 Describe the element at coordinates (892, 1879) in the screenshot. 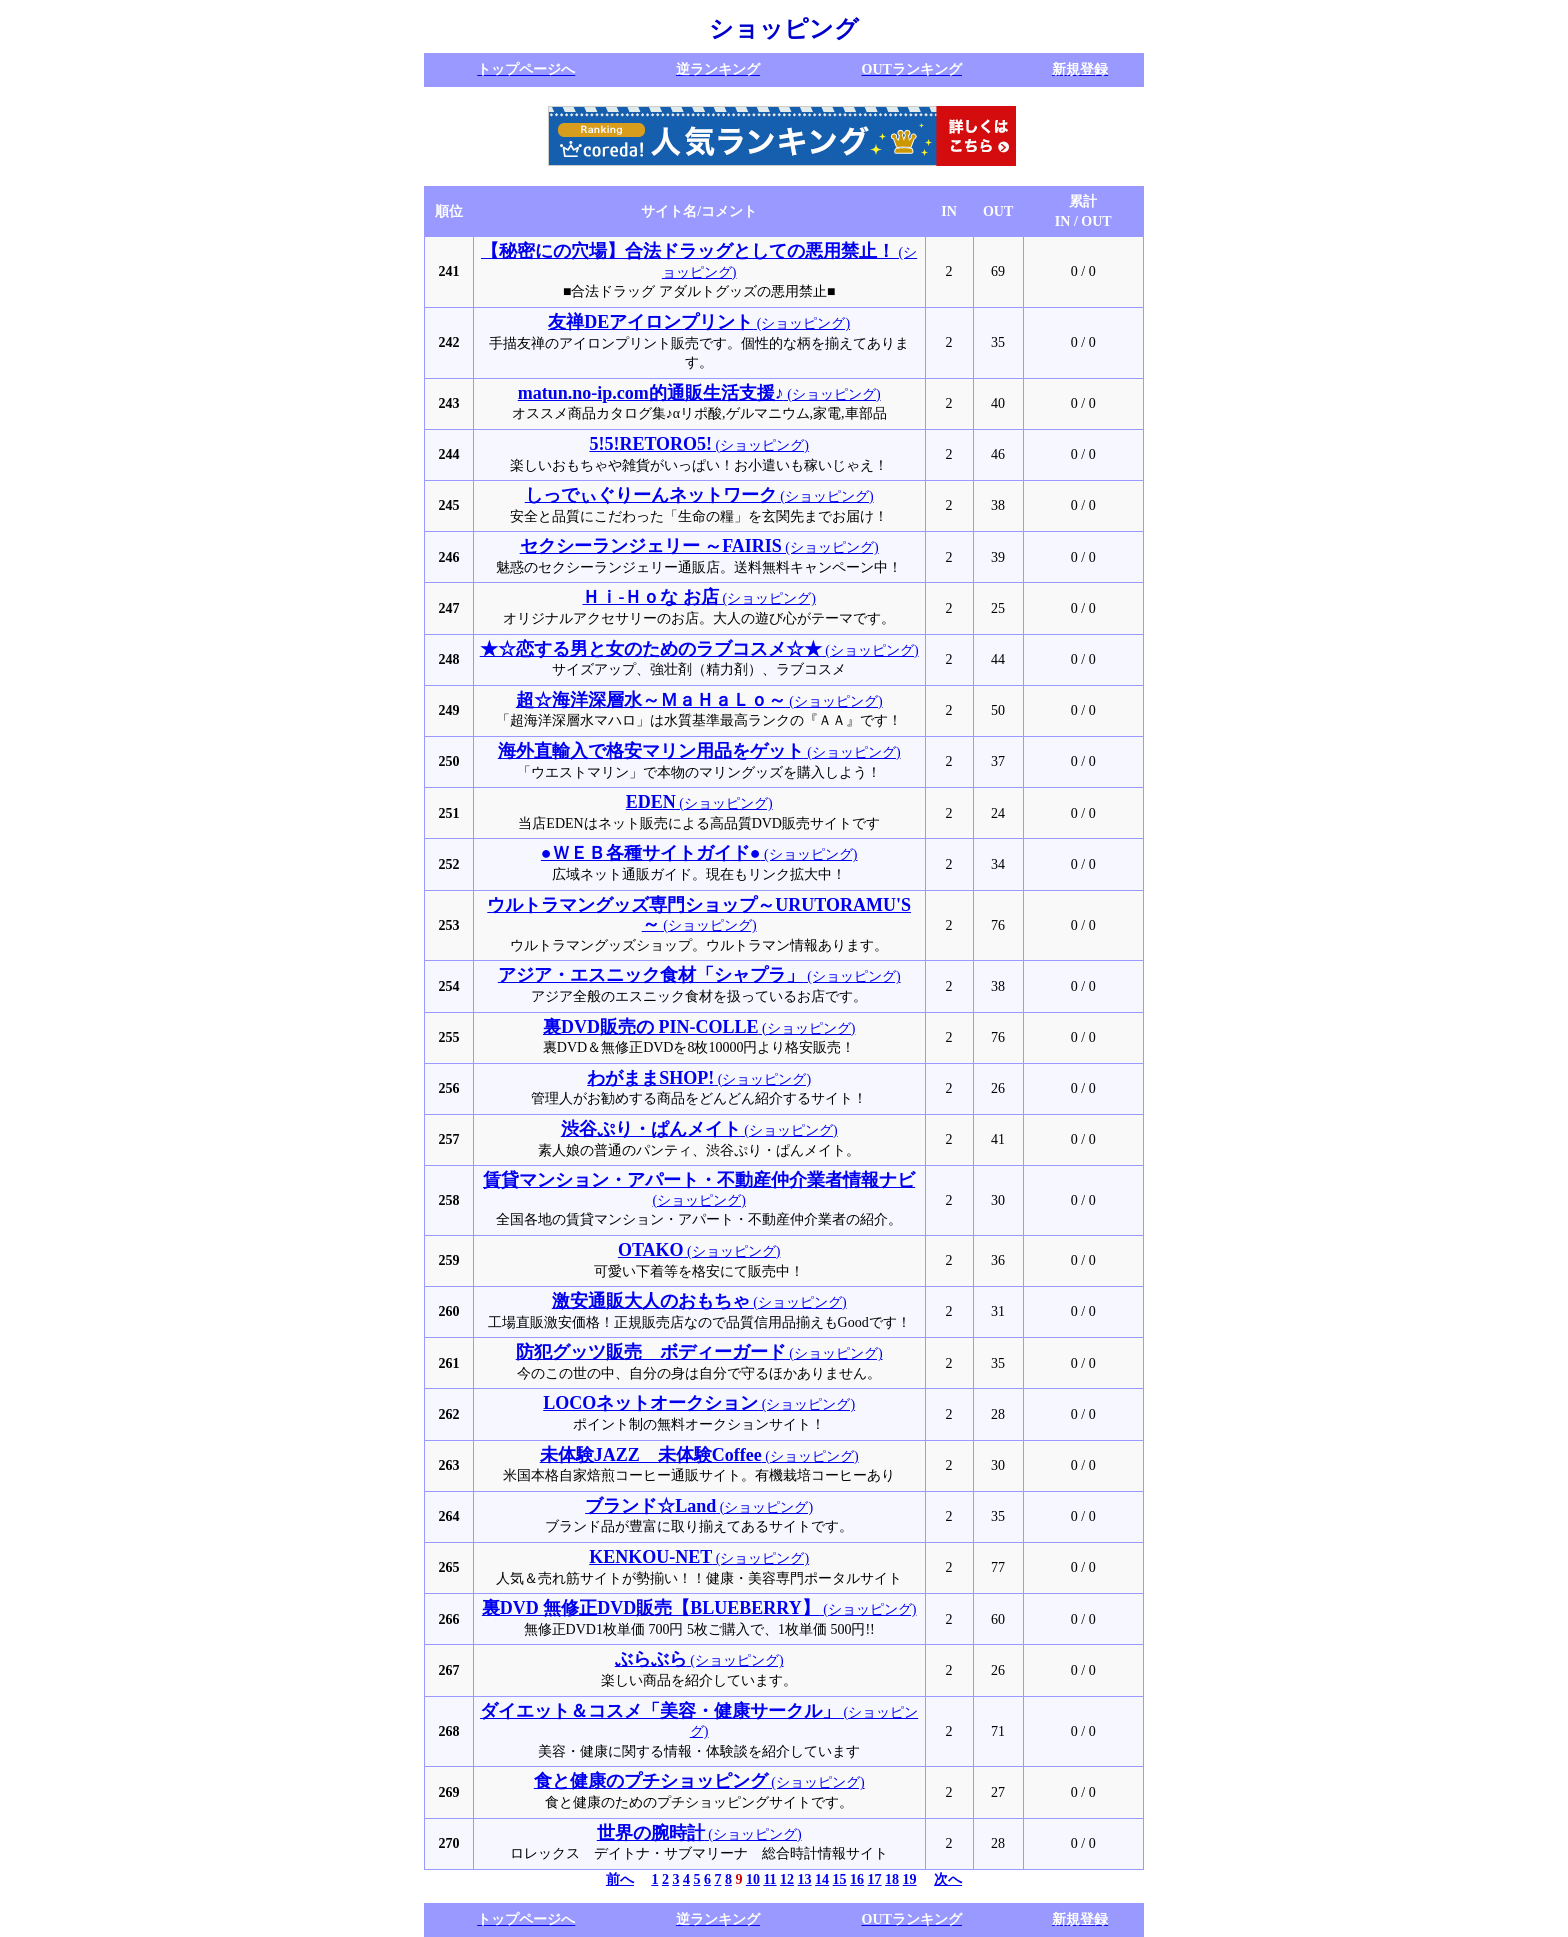

I see `18` at that location.